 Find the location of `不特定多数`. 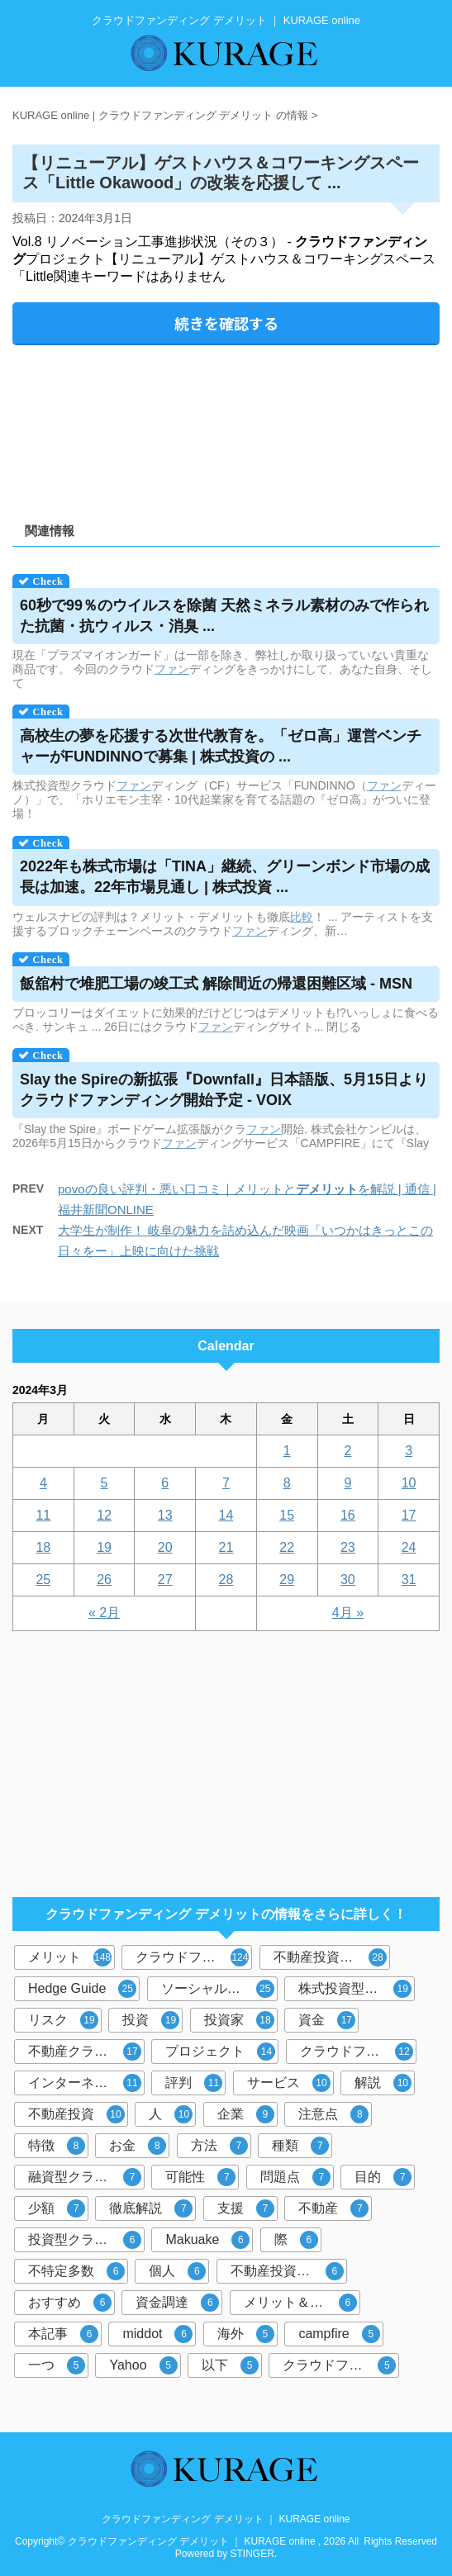

不特定多数 is located at coordinates (76, 2271).